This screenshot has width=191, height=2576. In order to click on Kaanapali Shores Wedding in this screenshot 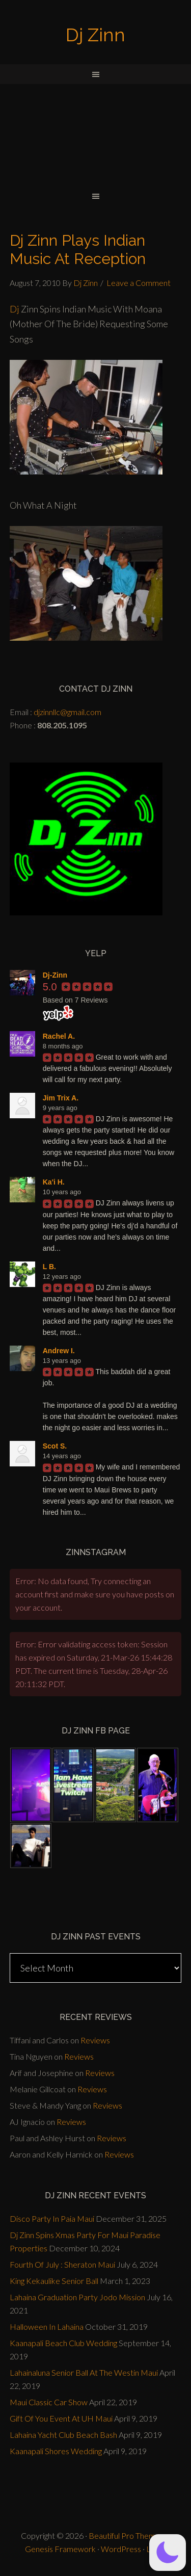, I will do `click(56, 2451)`.